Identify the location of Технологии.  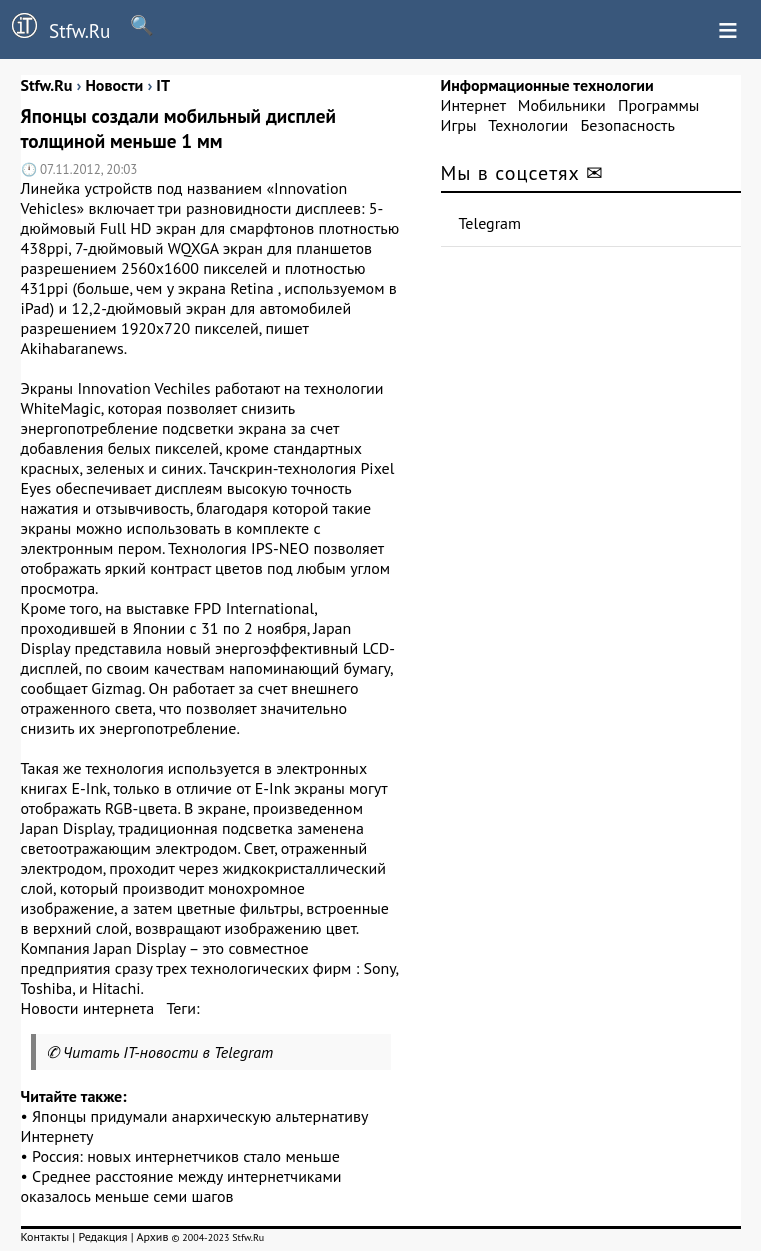
(528, 125).